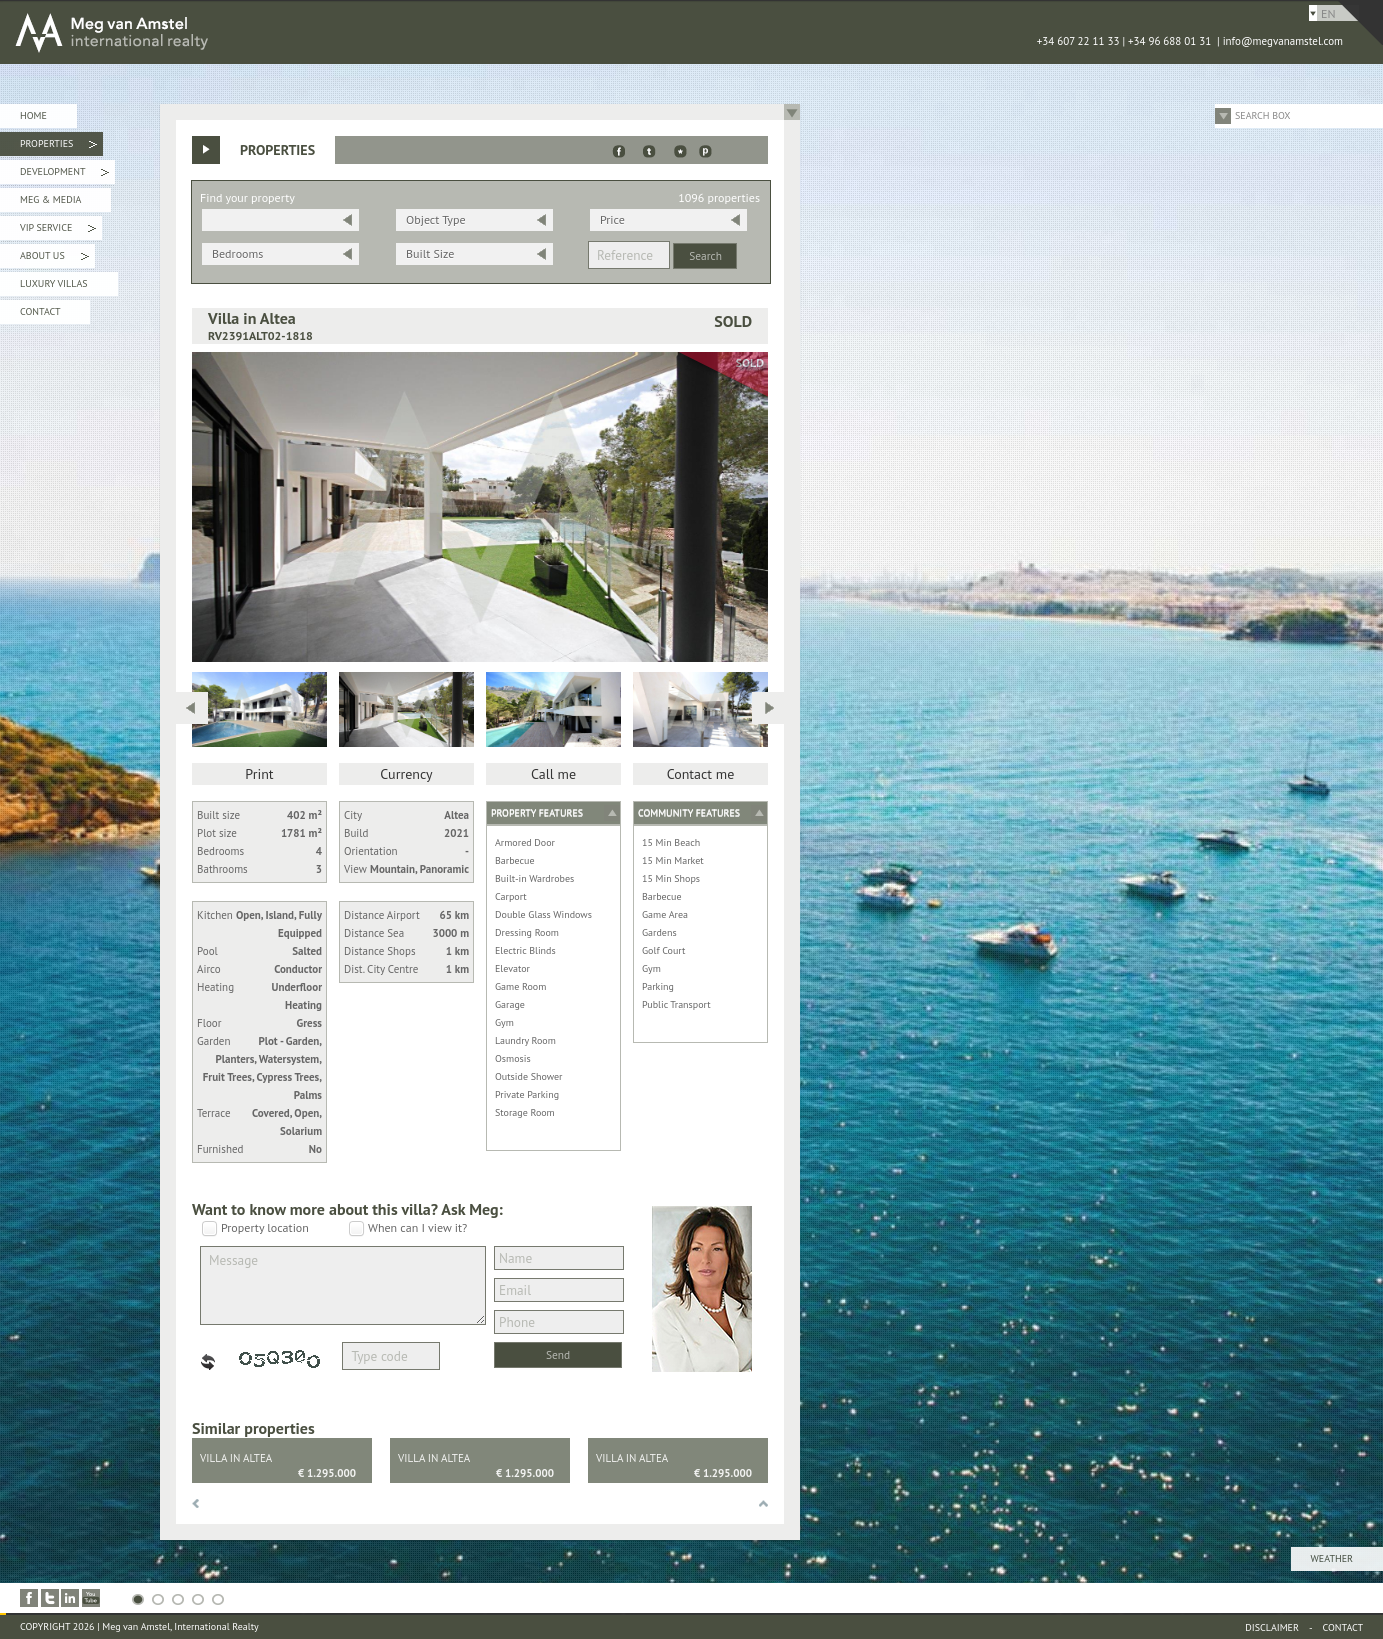 The image size is (1383, 1639). I want to click on MEG van AMSTEL - International Realty, so click(300, 32).